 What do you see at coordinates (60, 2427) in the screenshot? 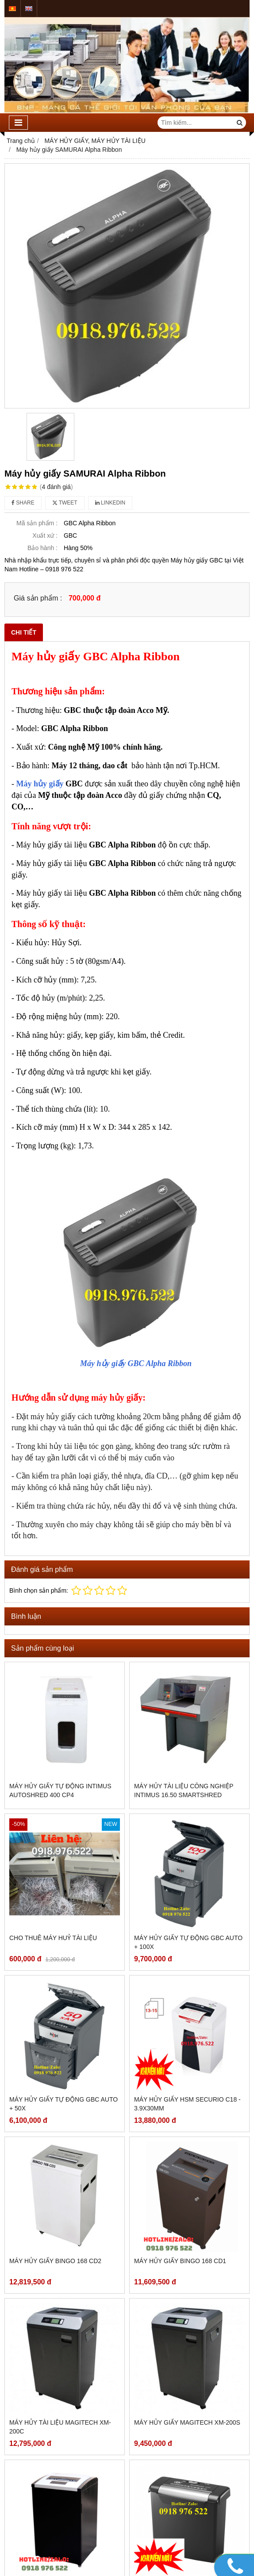
I see `Máy hủy tài liệu MAGITECH XM-200C` at bounding box center [60, 2427].